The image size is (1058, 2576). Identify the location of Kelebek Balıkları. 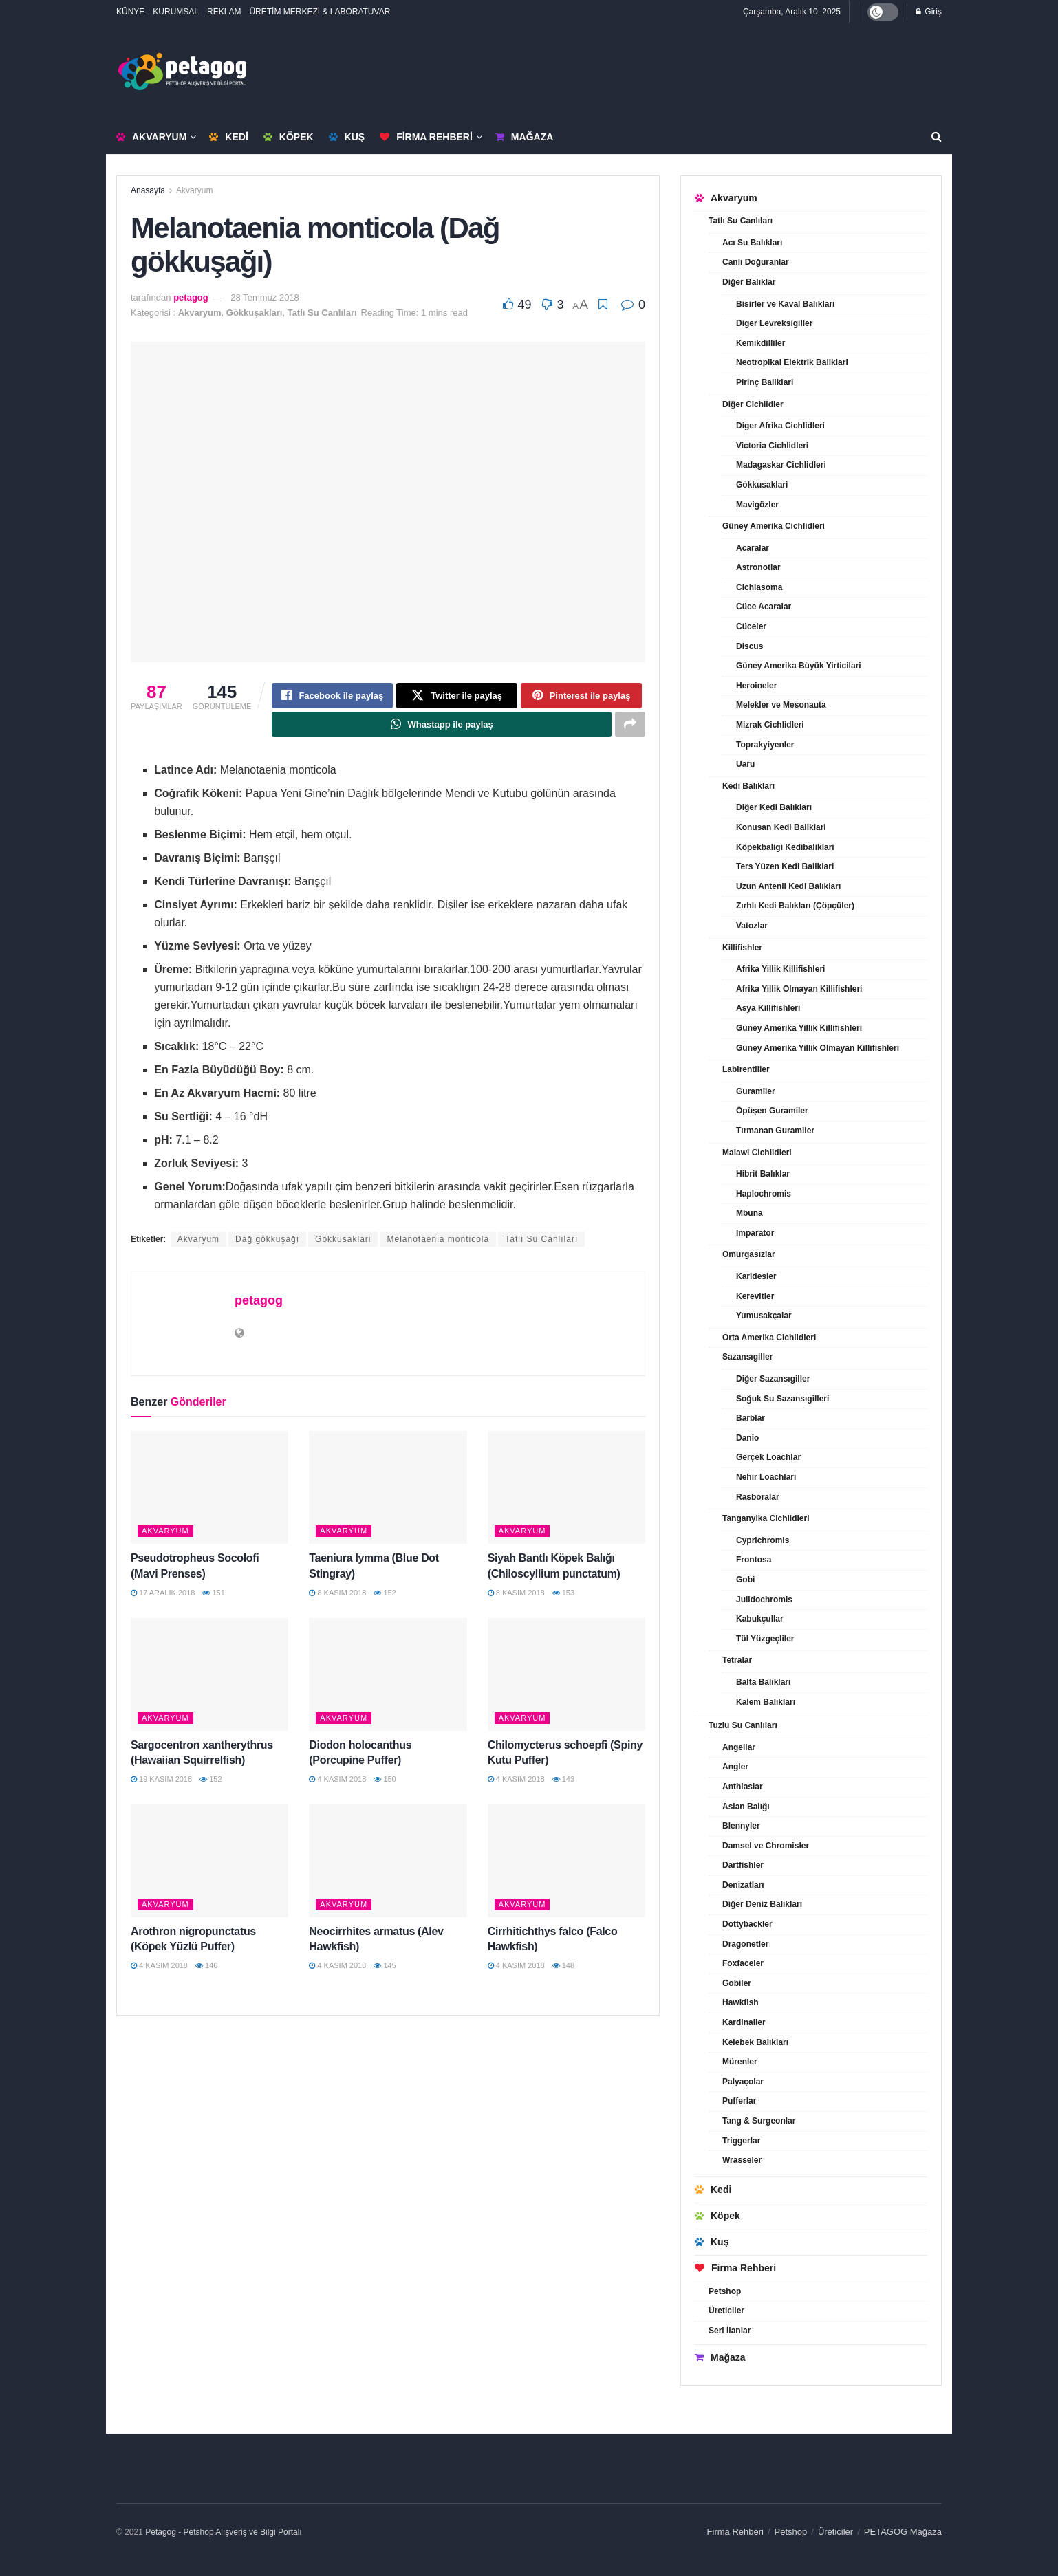
(755, 2042).